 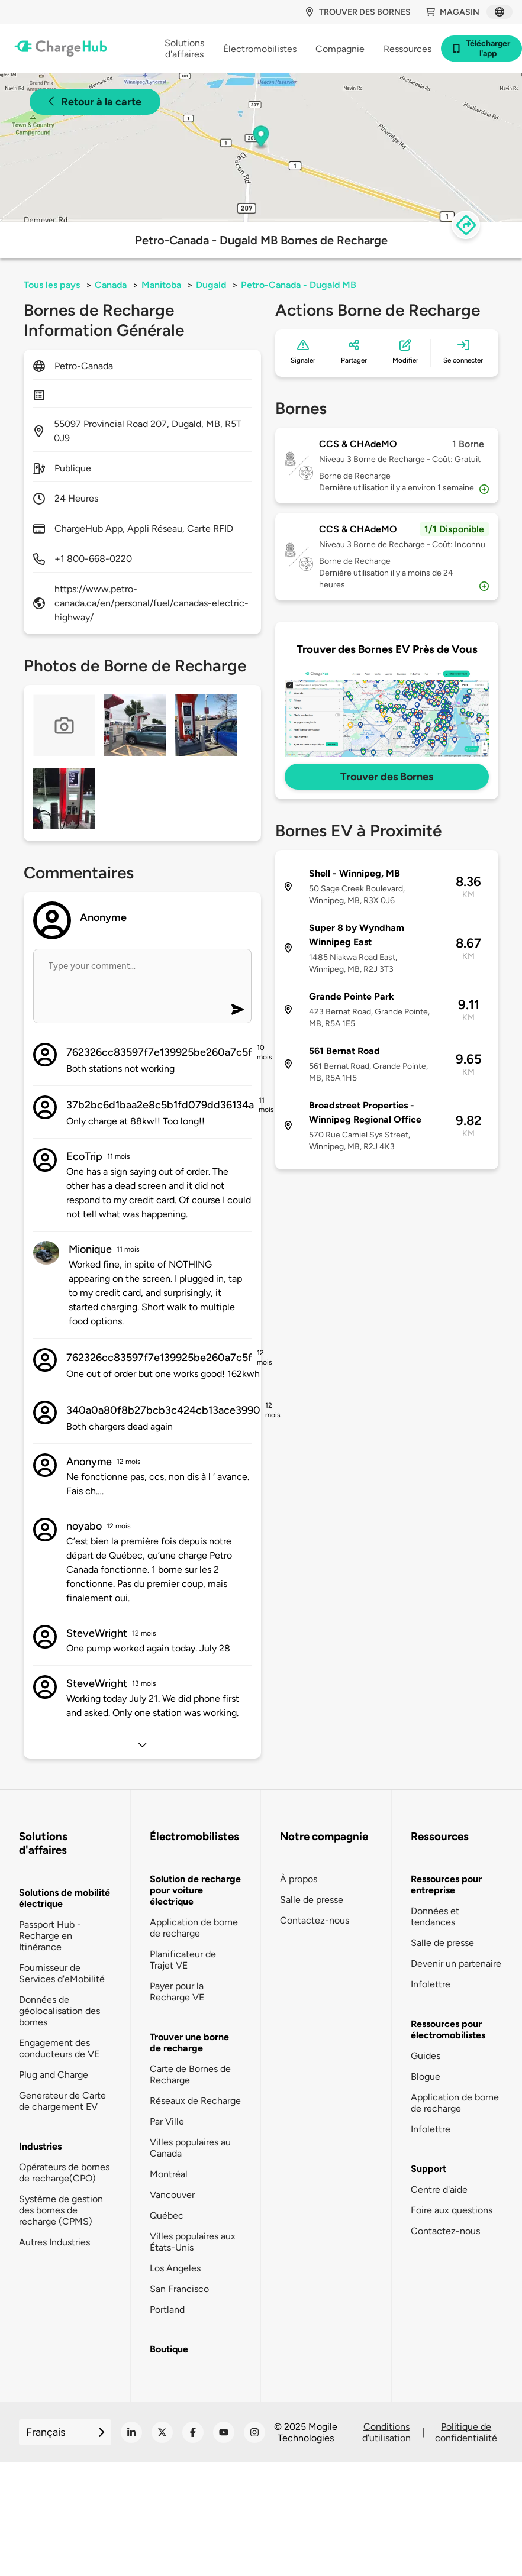 What do you see at coordinates (169, 2174) in the screenshot?
I see `Montréal` at bounding box center [169, 2174].